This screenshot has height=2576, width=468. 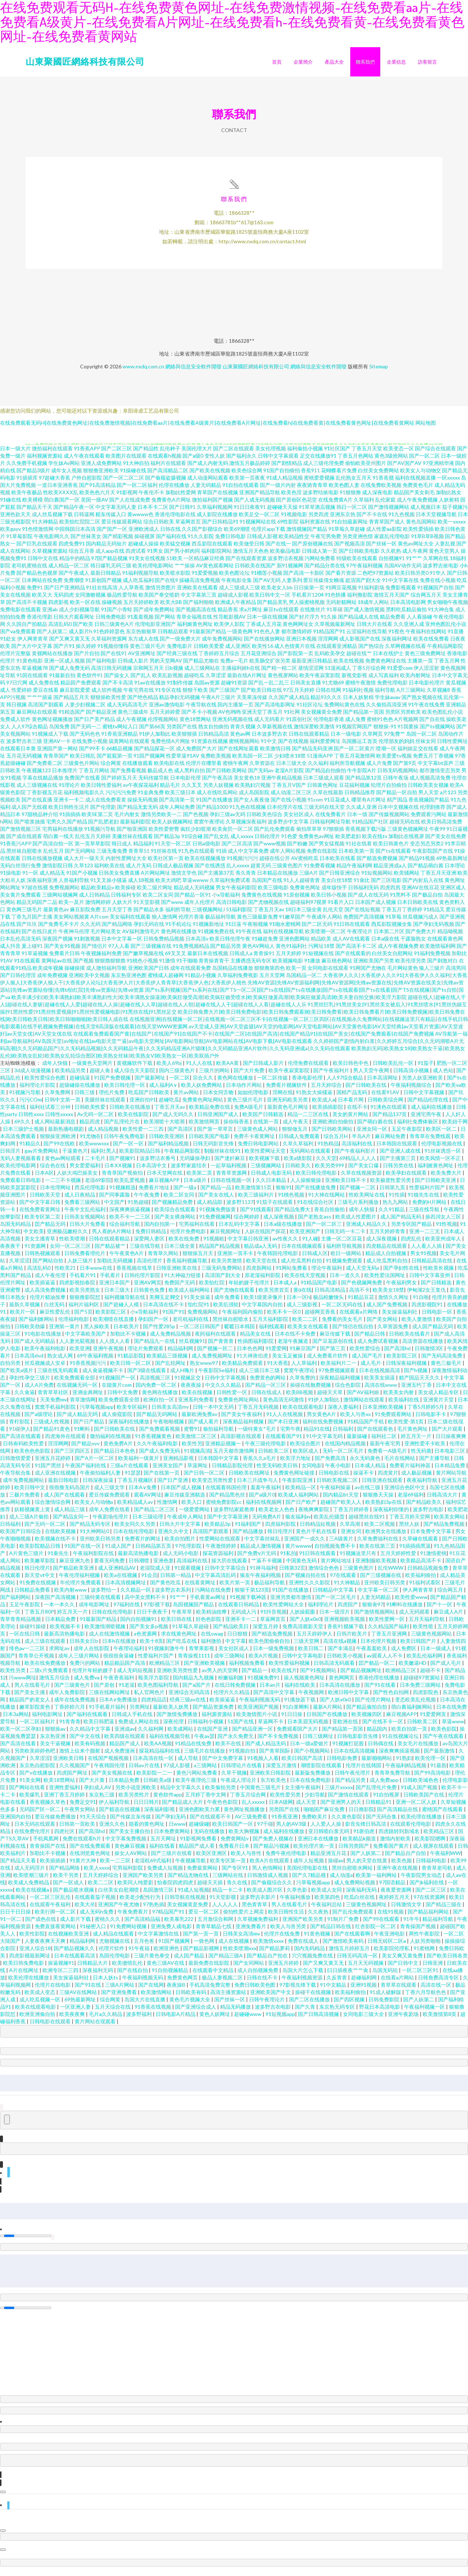 I want to click on 91影视网, so click(x=126, y=498).